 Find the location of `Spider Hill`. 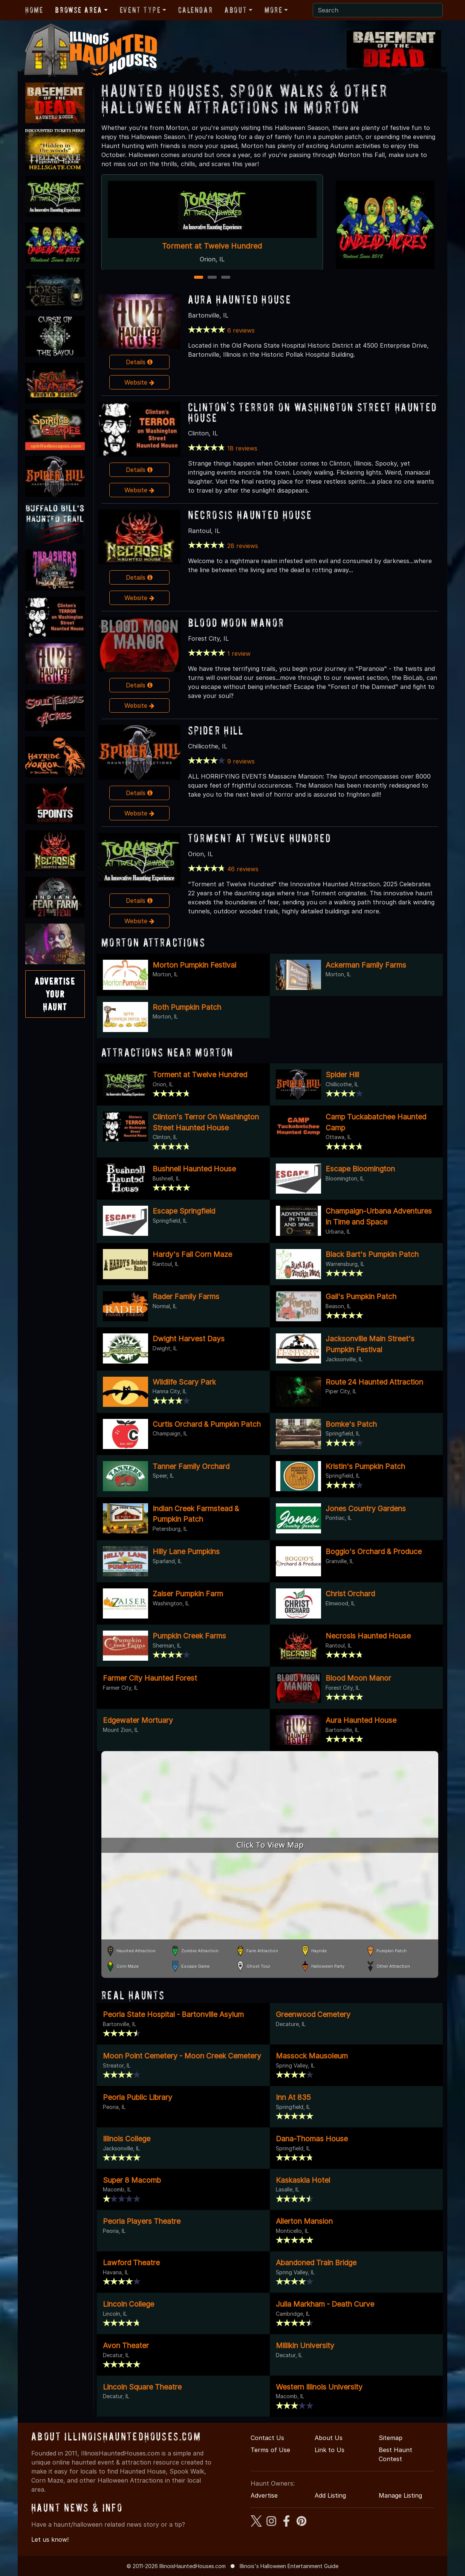

Spider Hill is located at coordinates (216, 730).